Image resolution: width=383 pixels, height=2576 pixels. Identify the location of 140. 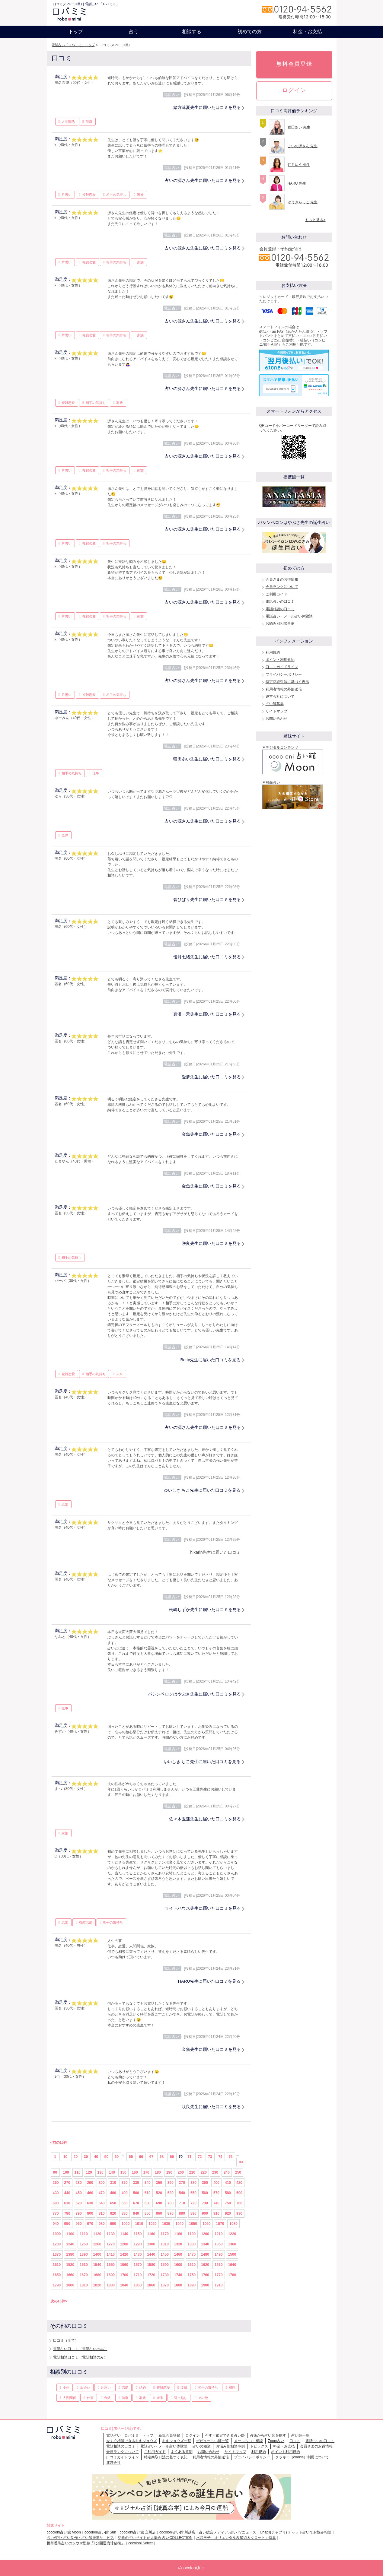
(112, 2172).